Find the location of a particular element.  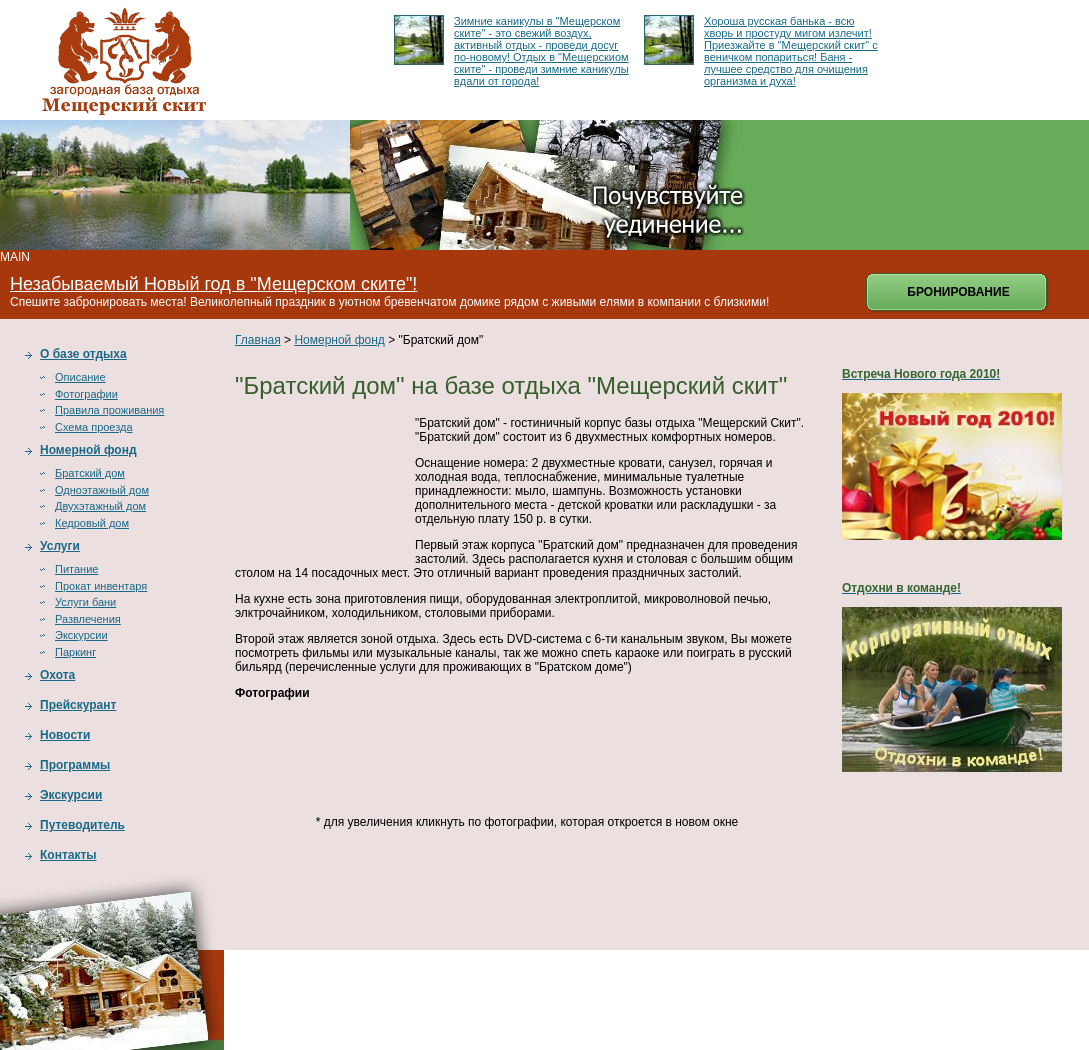

Питание is located at coordinates (76, 569).